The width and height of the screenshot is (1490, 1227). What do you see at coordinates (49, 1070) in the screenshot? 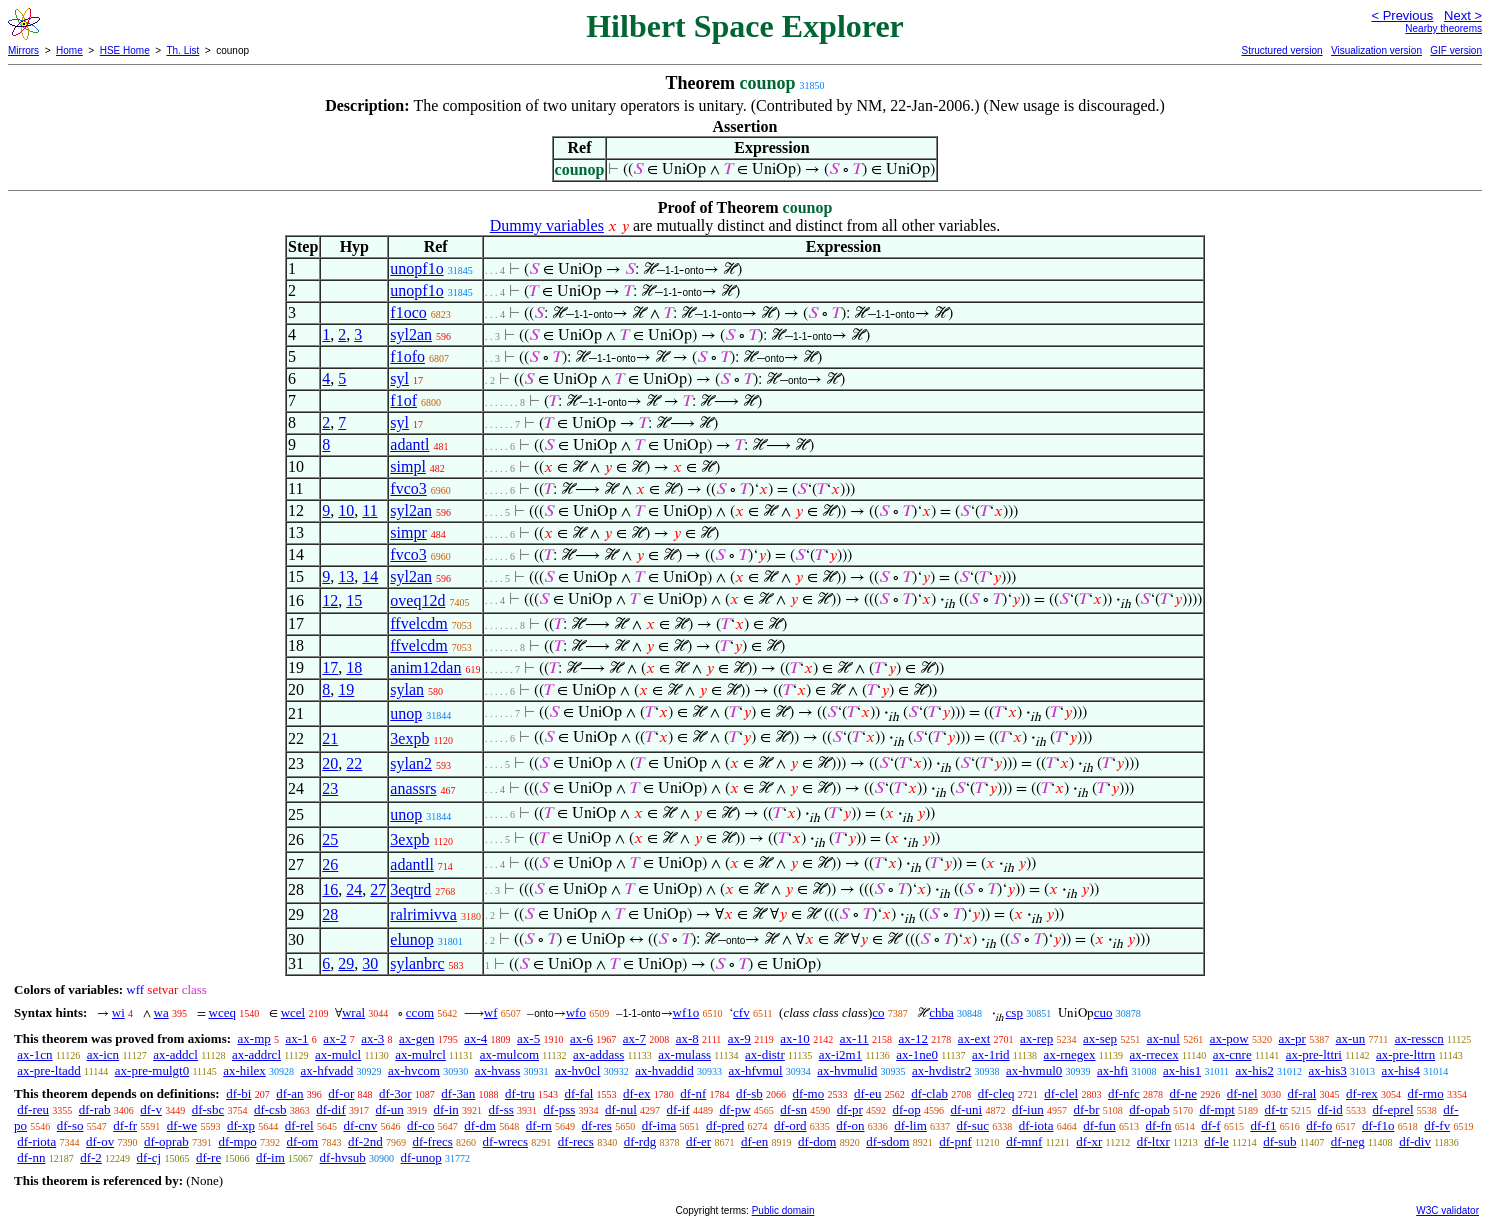
I see `ax-pre-ltadd` at bounding box center [49, 1070].